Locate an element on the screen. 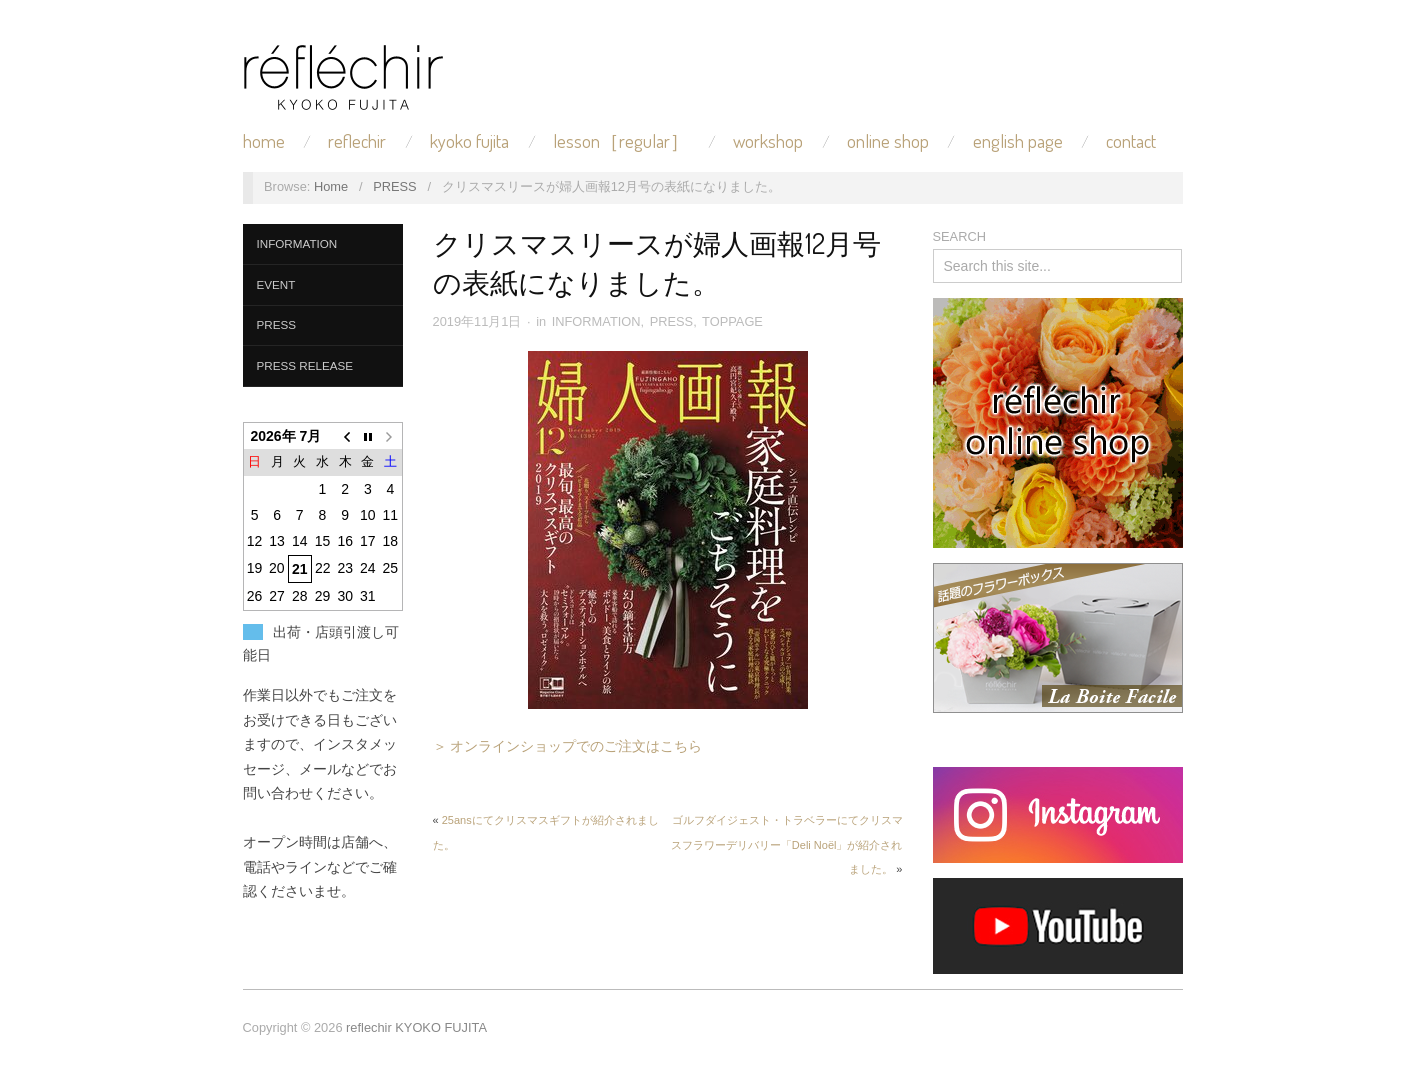  ＞ オンラインショップでのご注文はこちら is located at coordinates (568, 746).